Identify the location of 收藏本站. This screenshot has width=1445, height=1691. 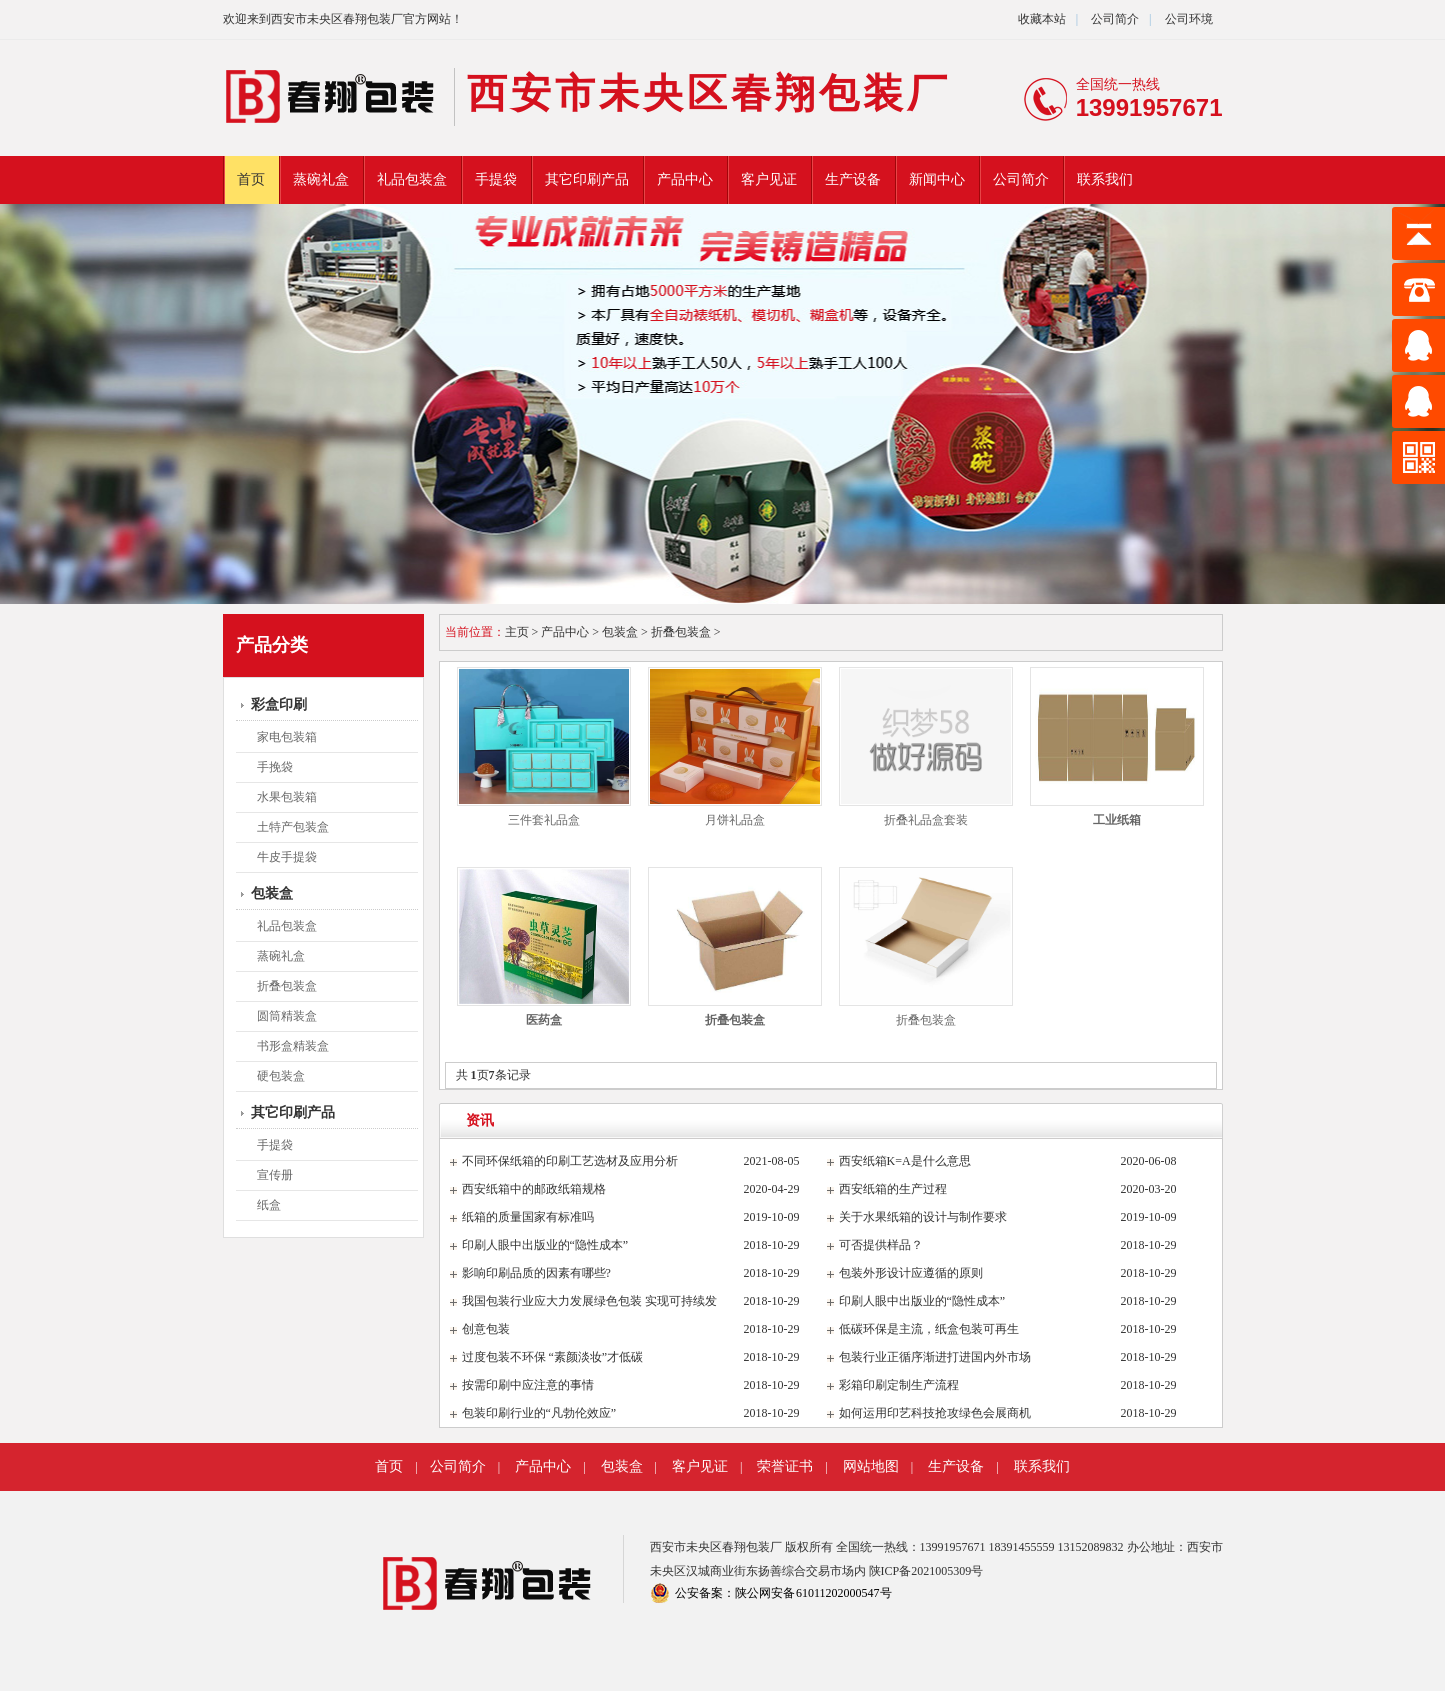
(1042, 19).